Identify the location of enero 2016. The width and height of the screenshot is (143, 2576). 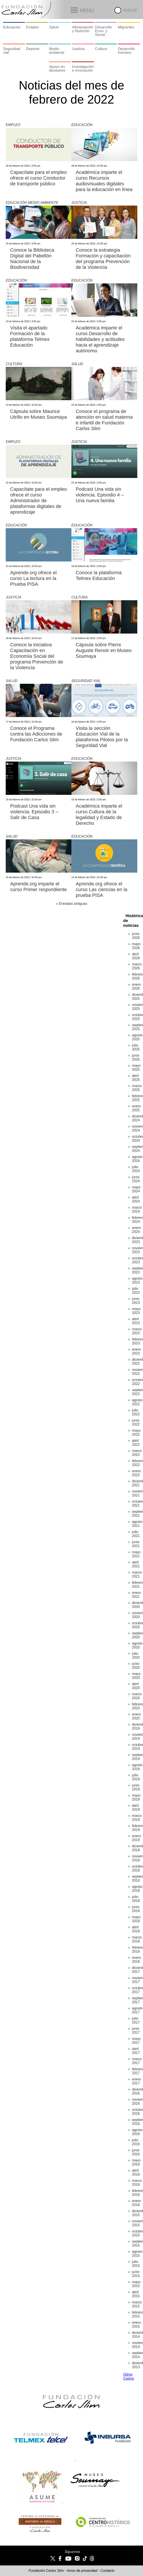
(136, 2203).